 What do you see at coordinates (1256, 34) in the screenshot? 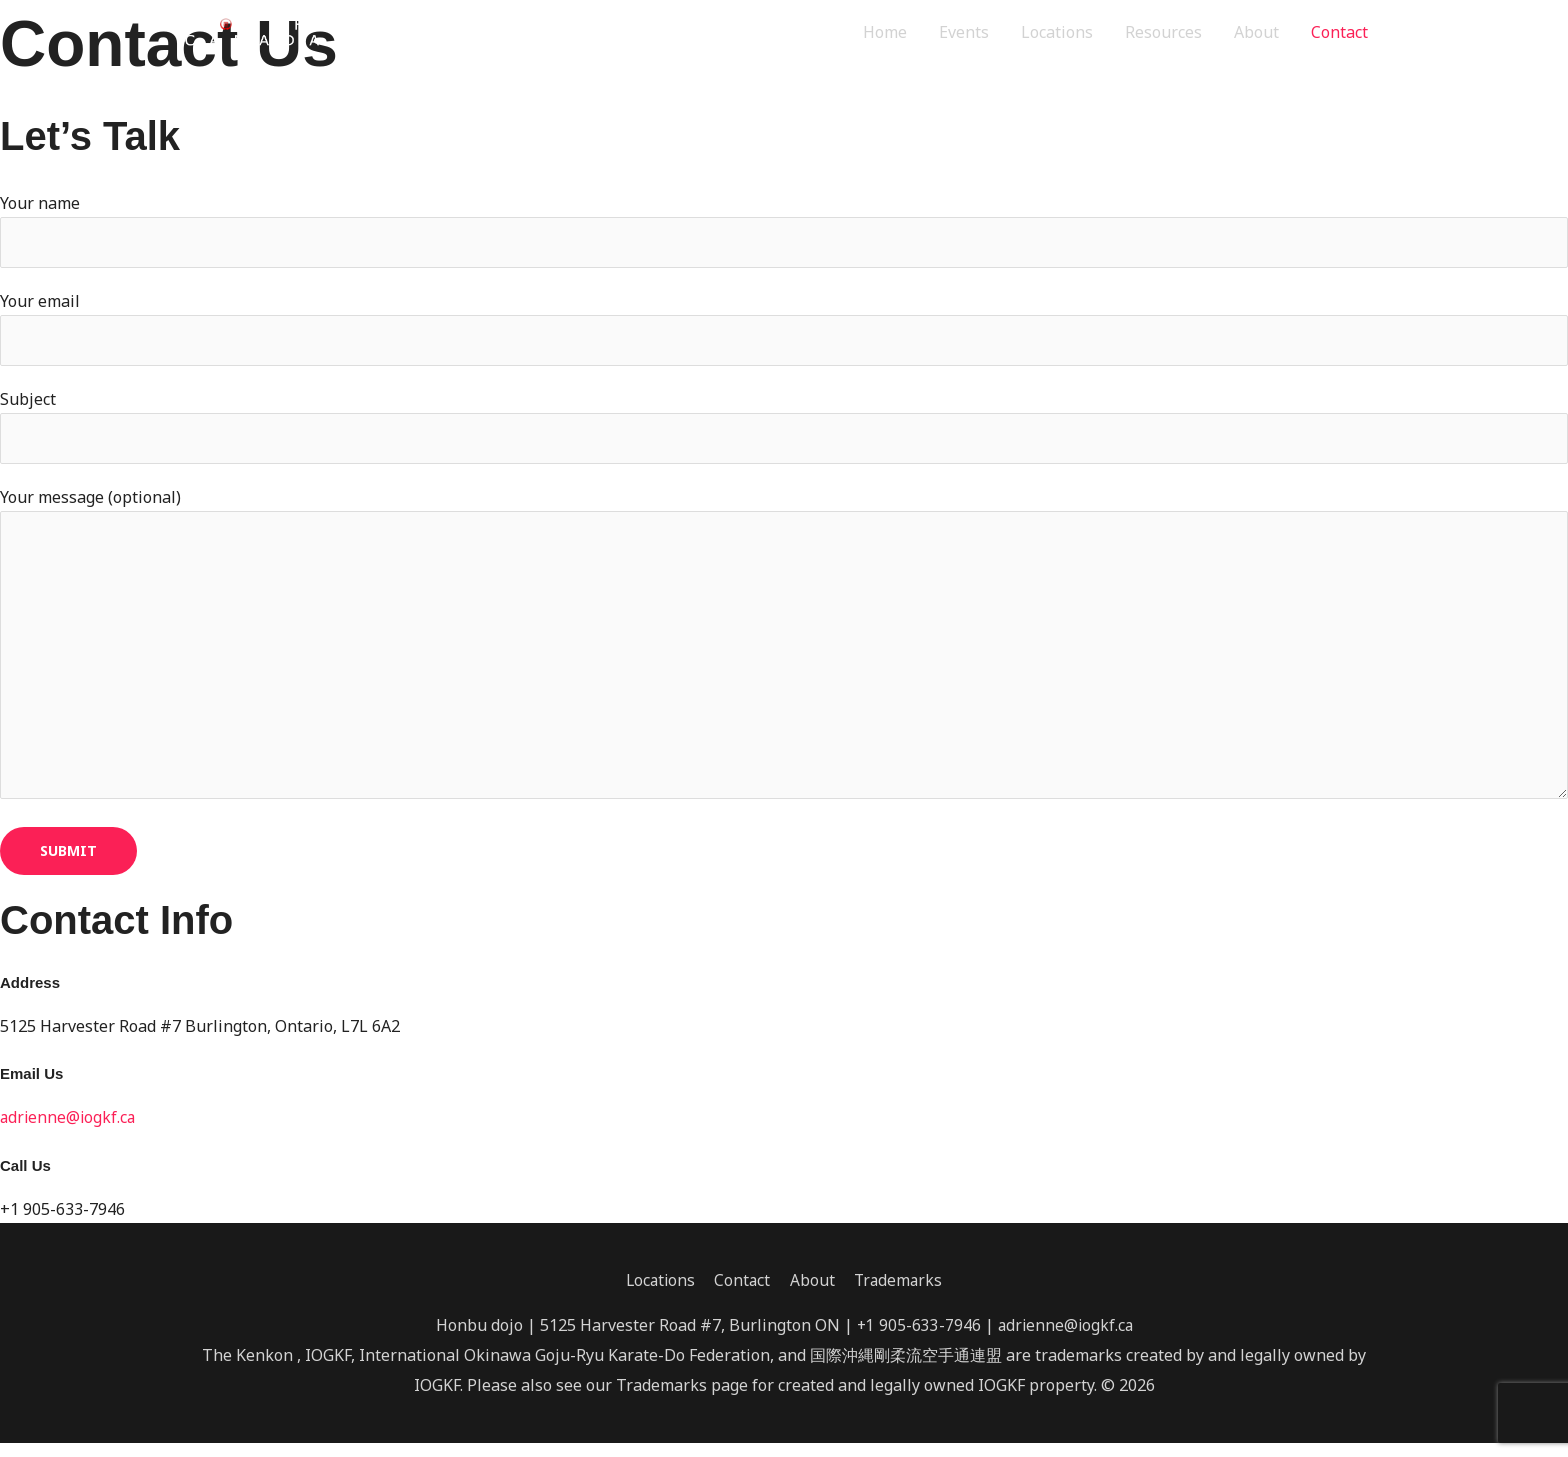
I see `About` at bounding box center [1256, 34].